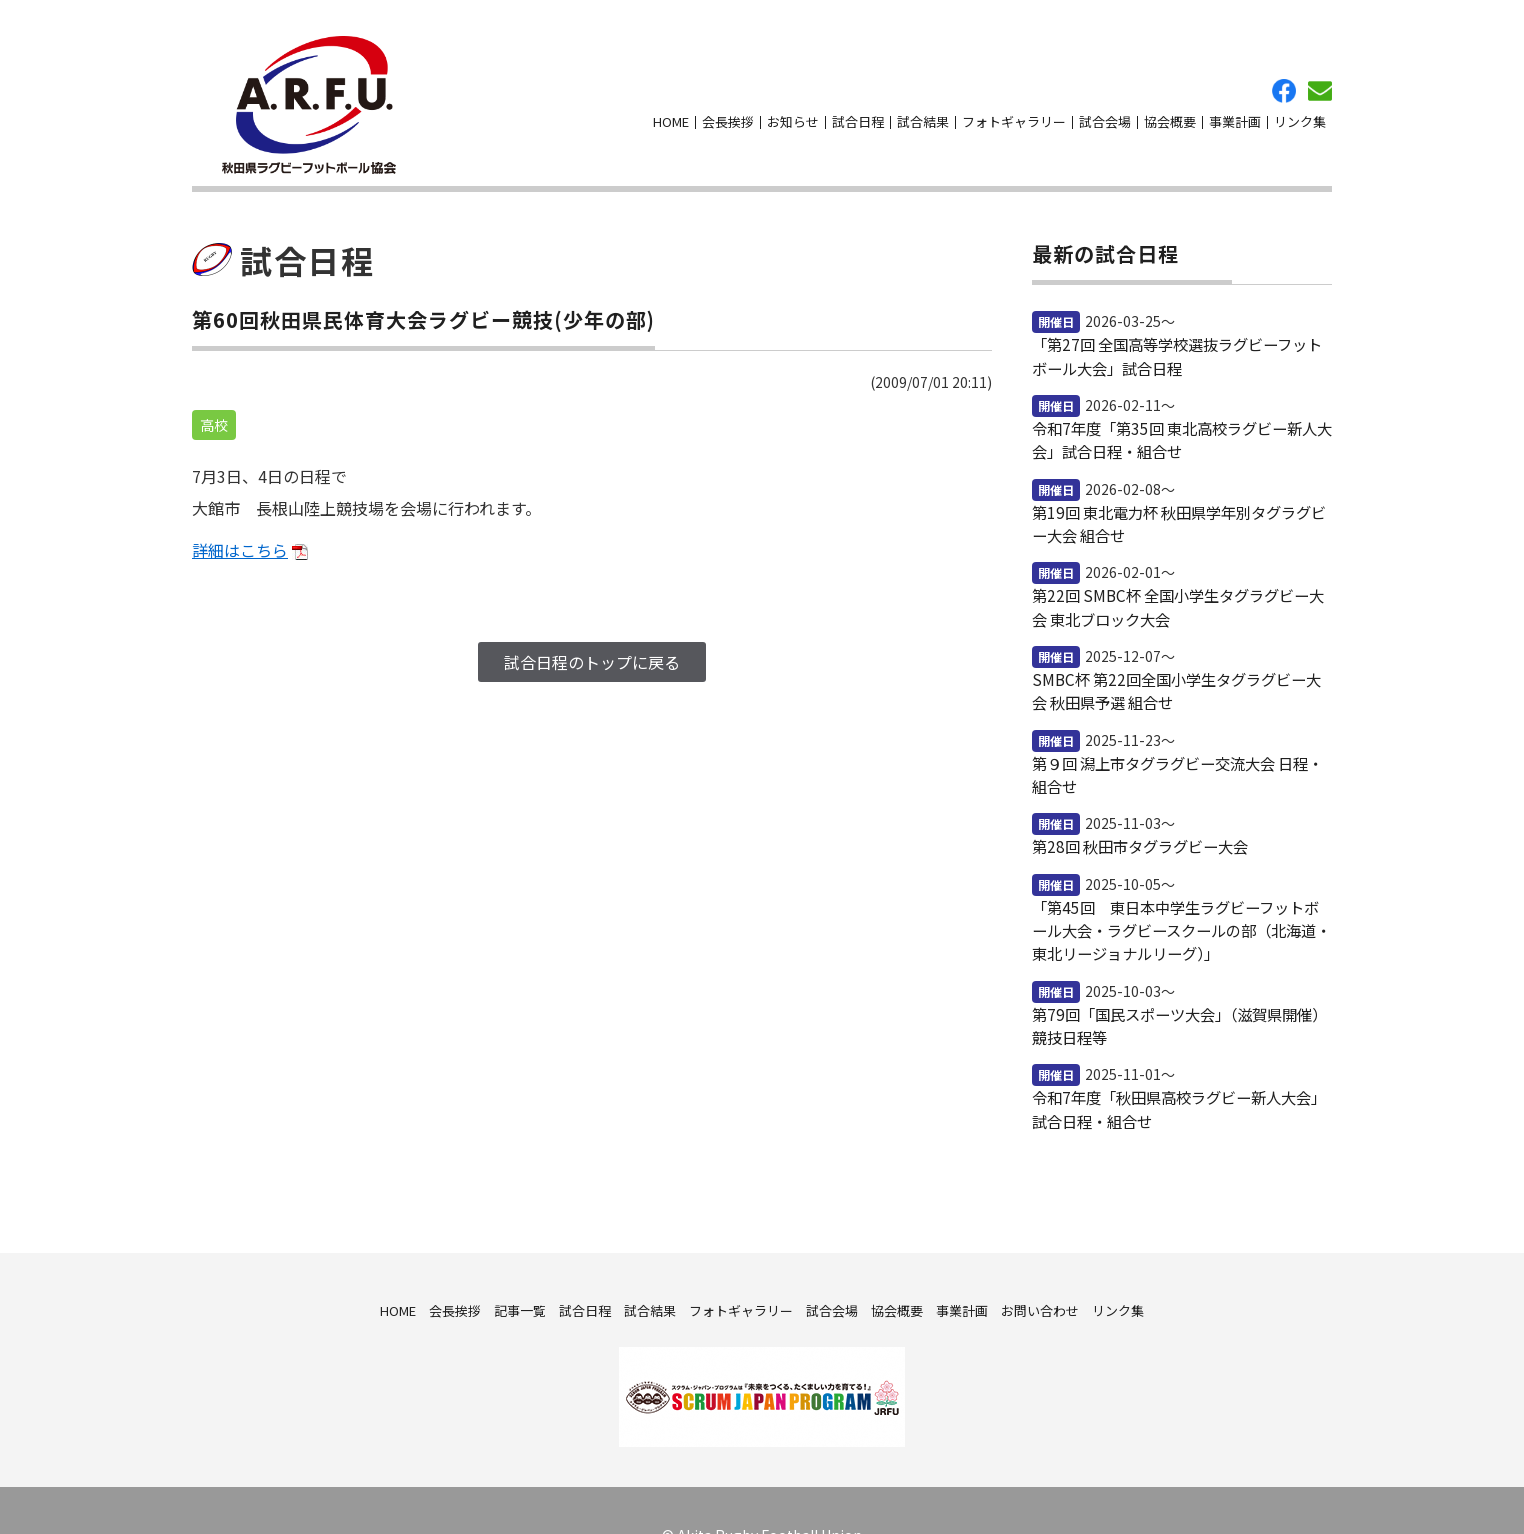  Describe the element at coordinates (294, 93) in the screenshot. I see `秋田県ラグビーフットボール協会` at that location.